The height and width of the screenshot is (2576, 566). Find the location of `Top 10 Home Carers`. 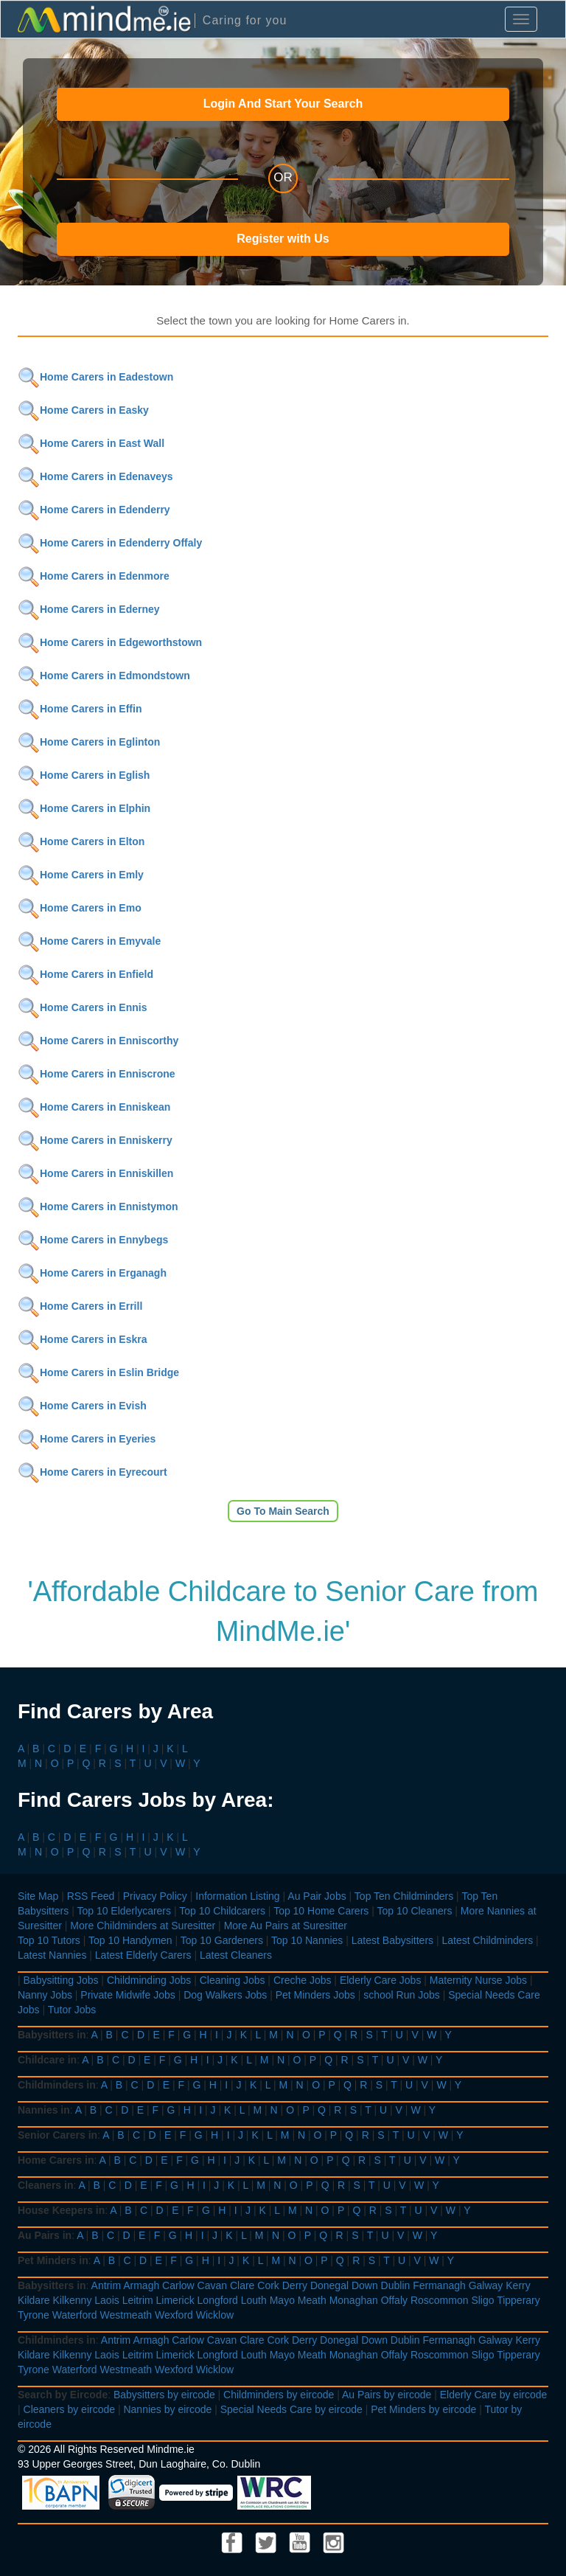

Top 10 Home Carers is located at coordinates (320, 1911).